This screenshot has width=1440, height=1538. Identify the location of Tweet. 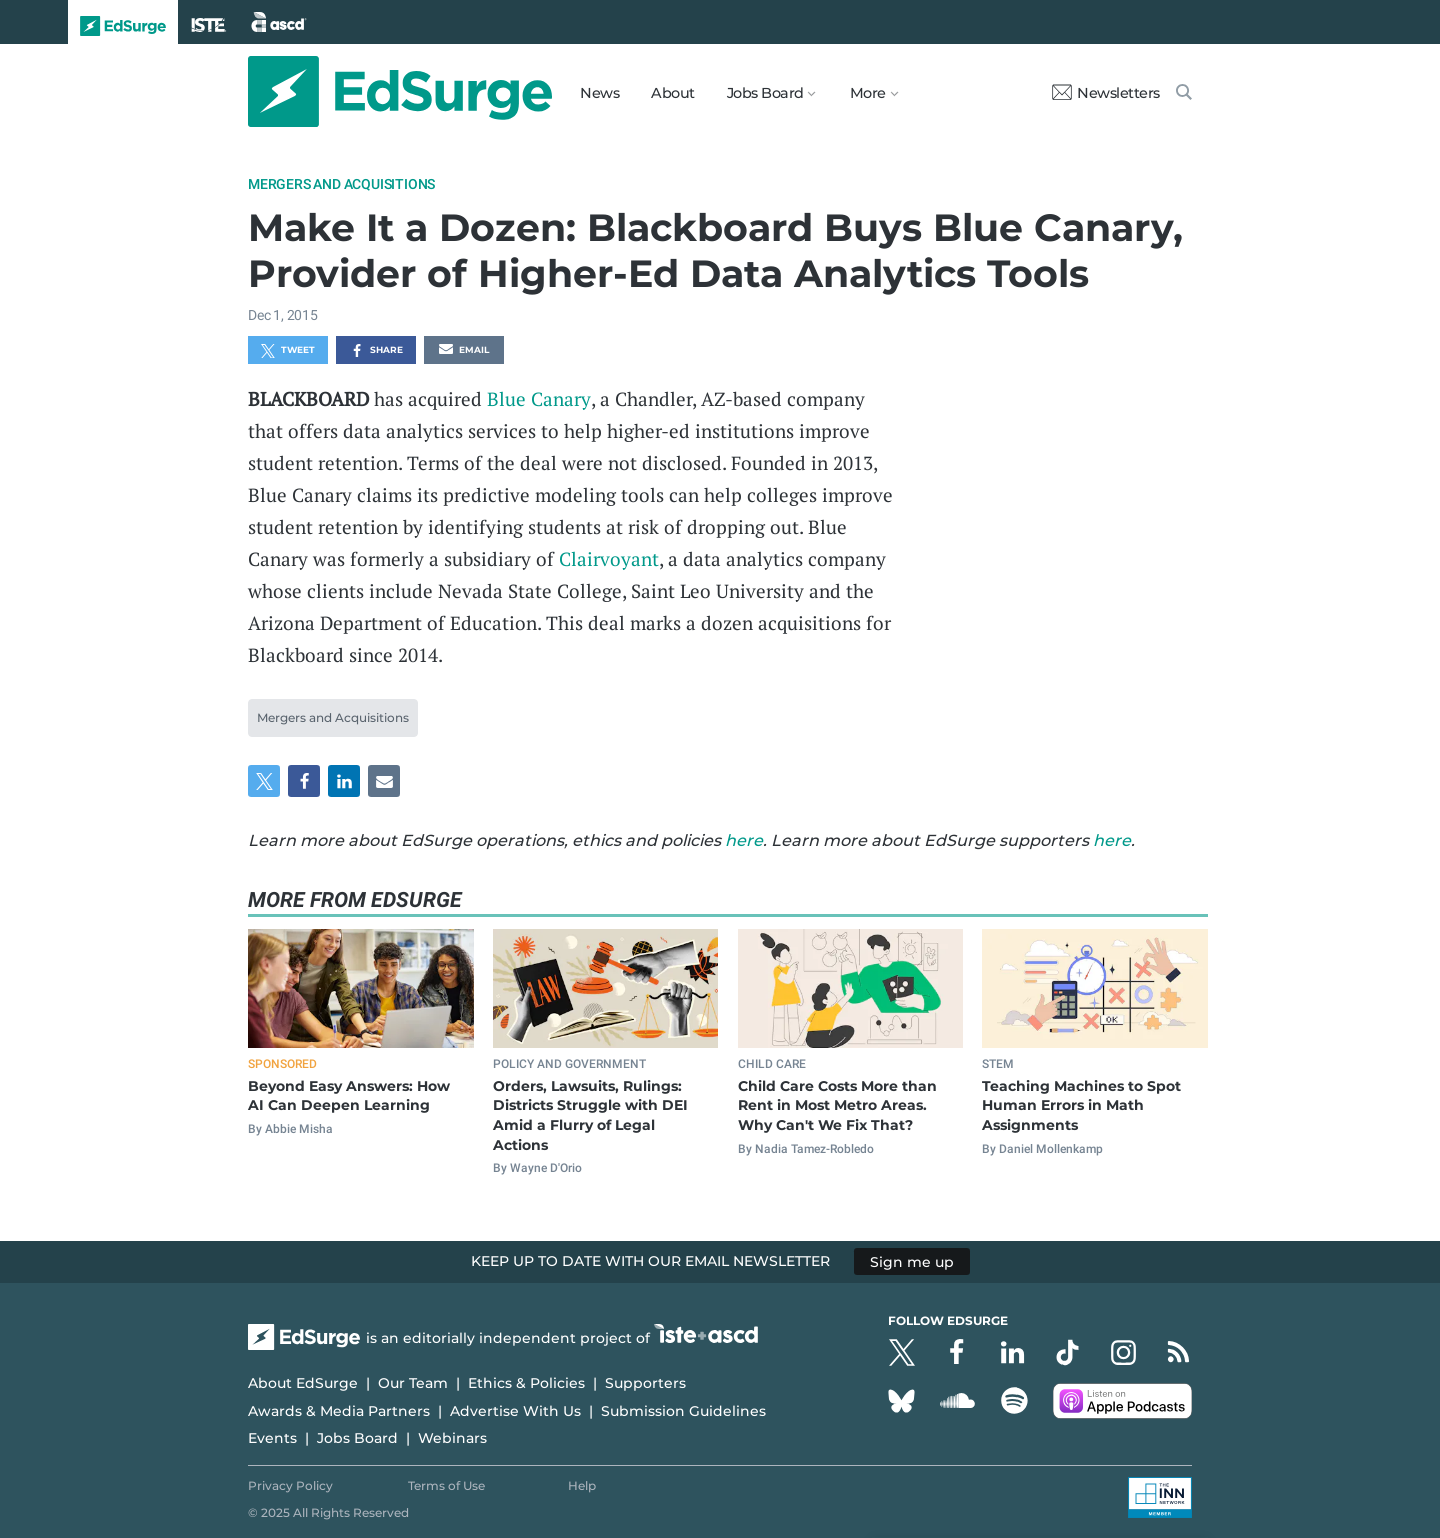
(288, 351).